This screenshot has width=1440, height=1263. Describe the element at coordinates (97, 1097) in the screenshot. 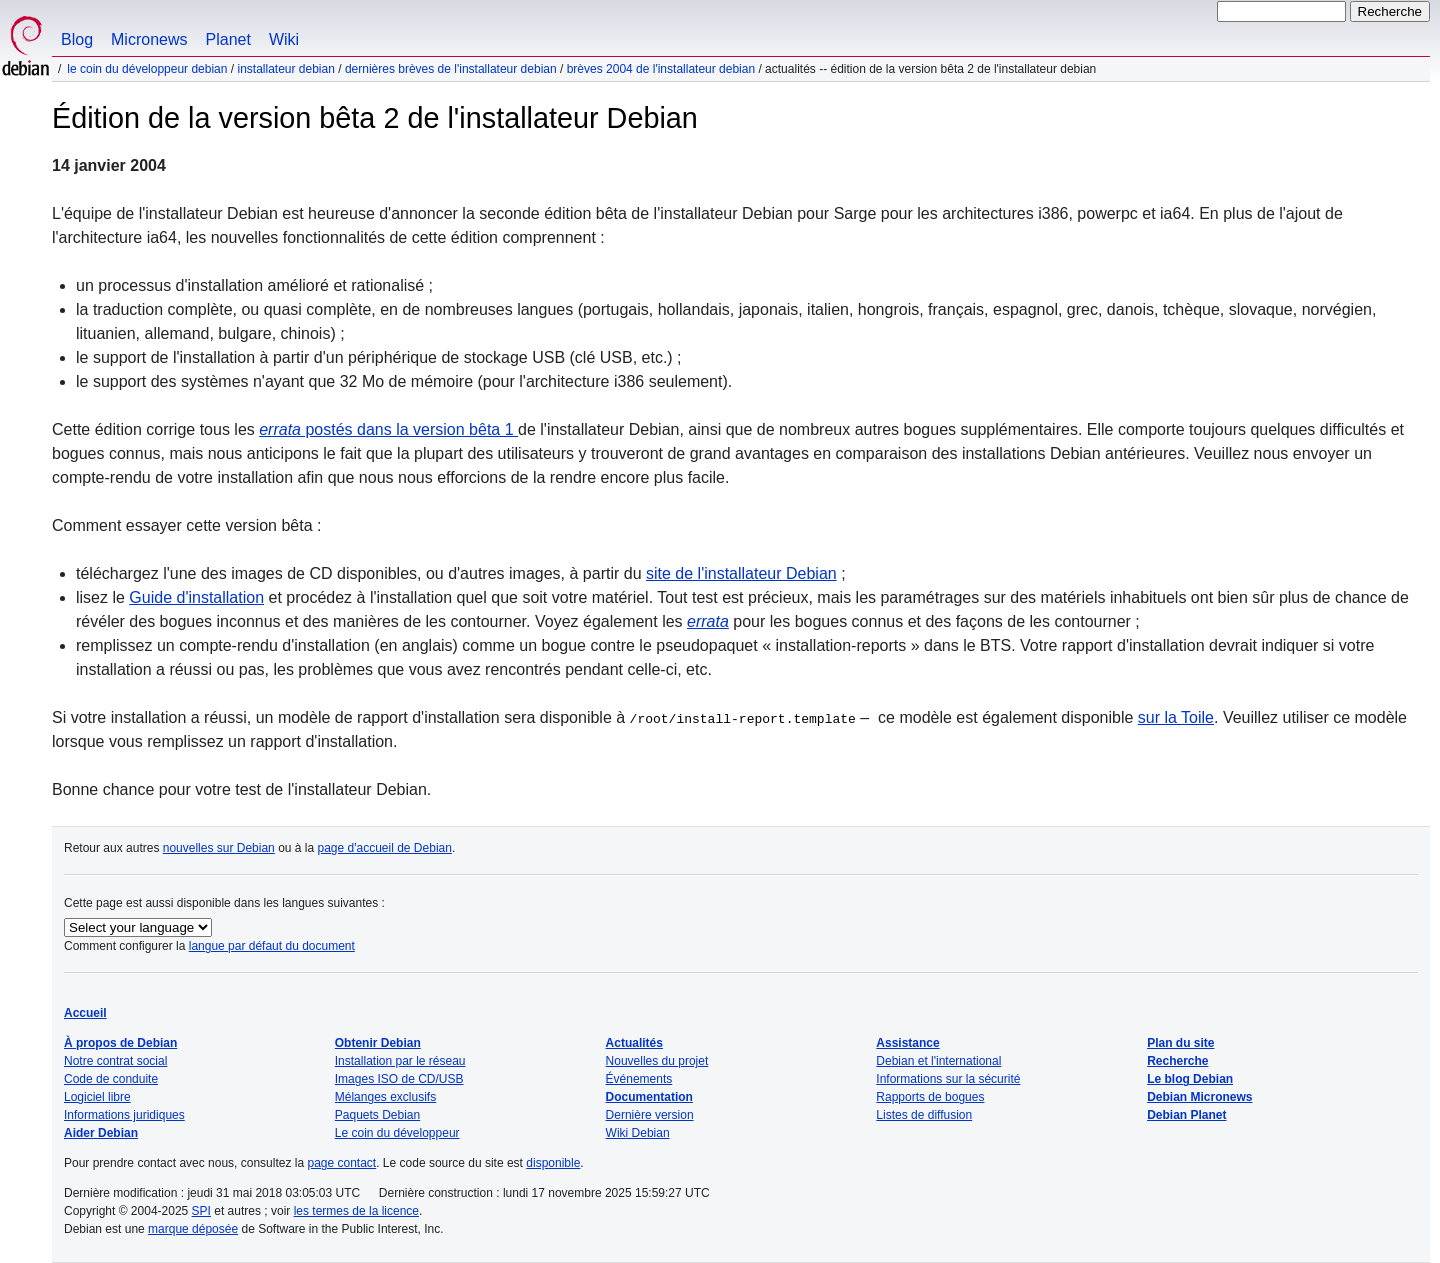

I see `Logiciel libre` at that location.